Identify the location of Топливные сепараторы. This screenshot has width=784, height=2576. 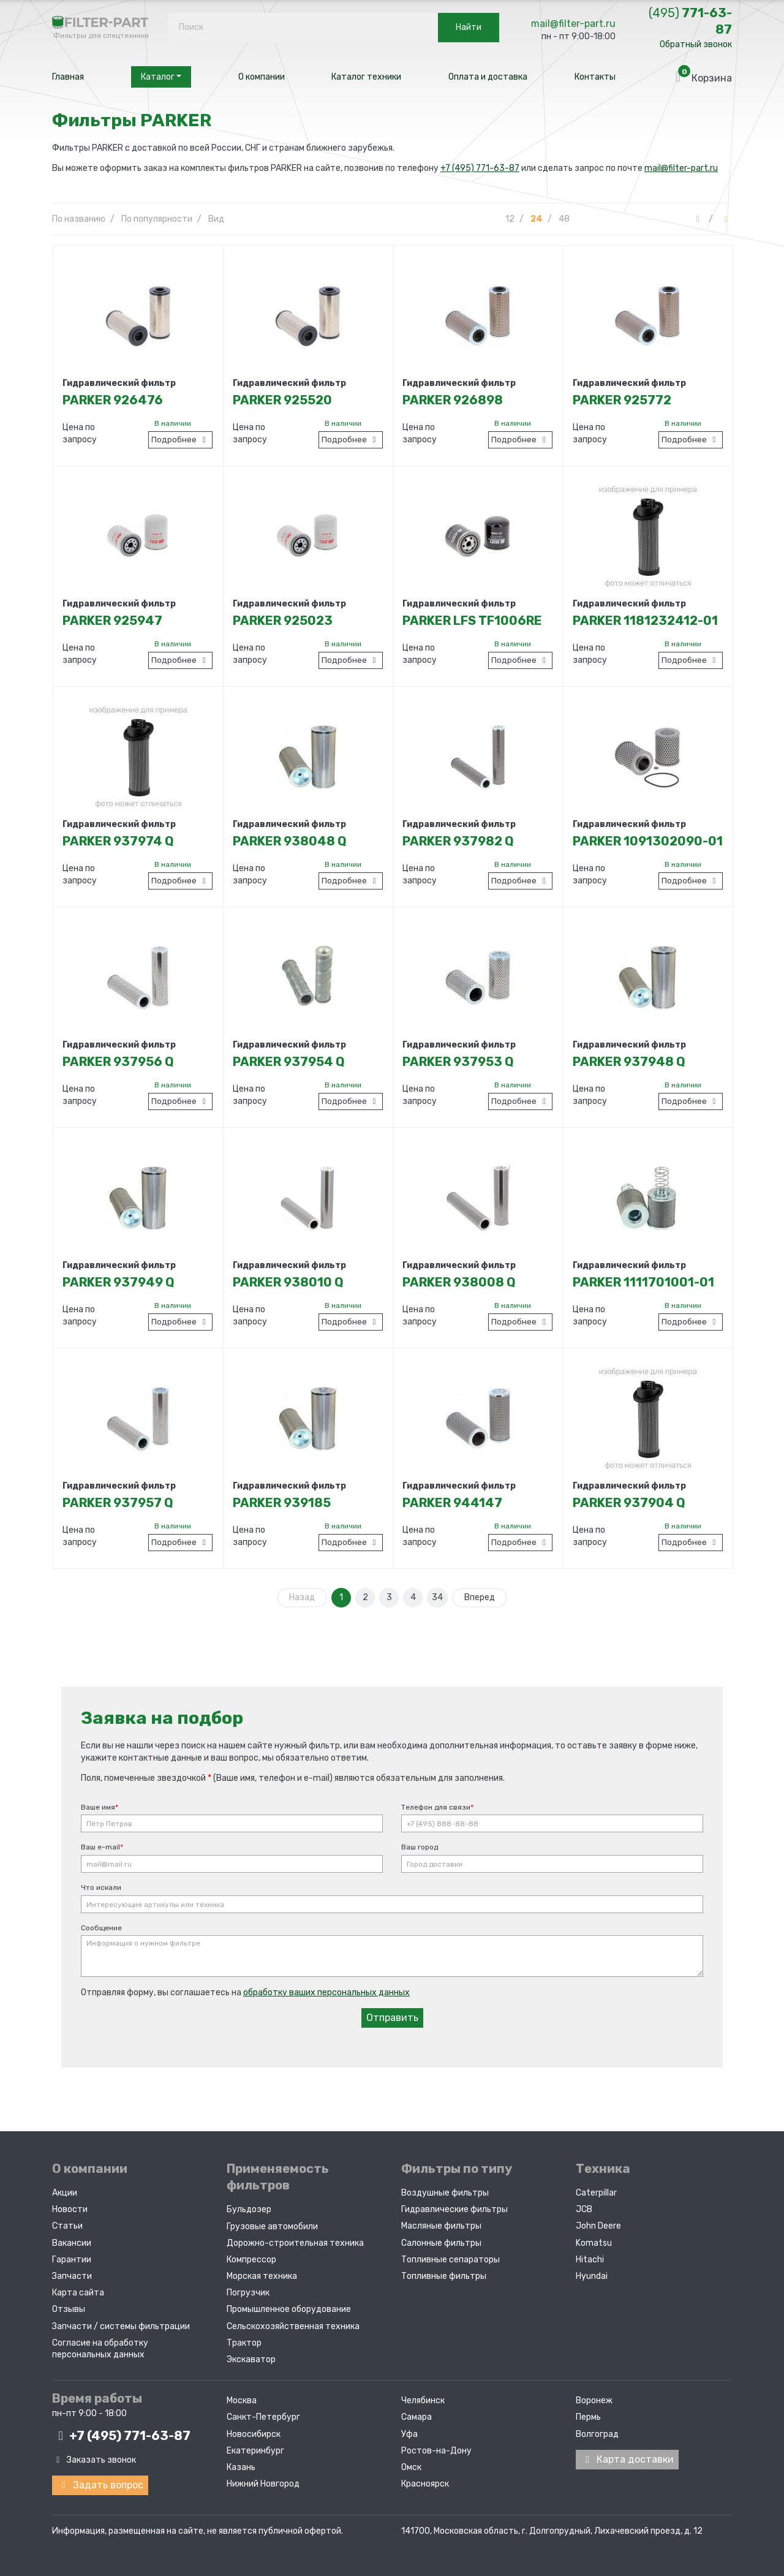
(450, 2259).